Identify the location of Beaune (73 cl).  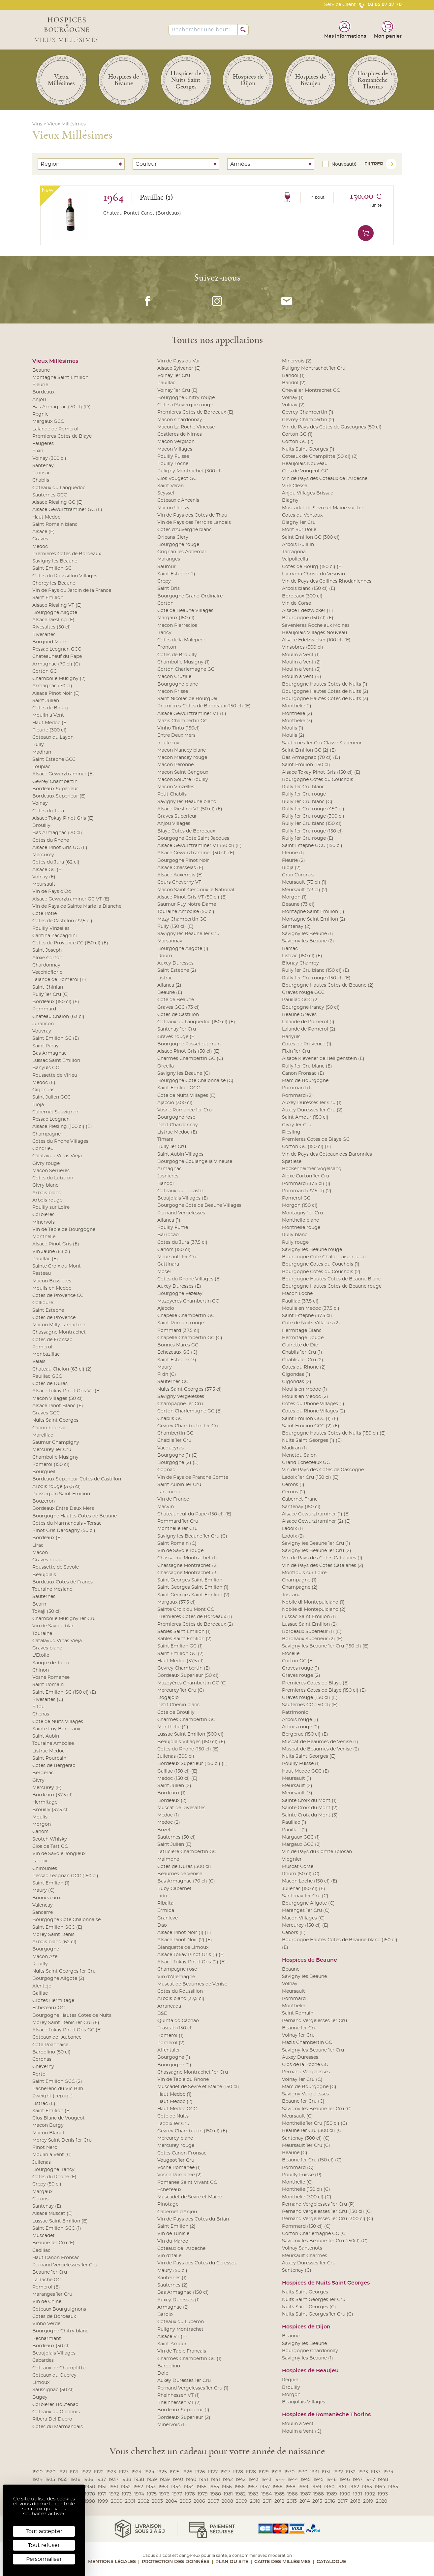
(298, 904).